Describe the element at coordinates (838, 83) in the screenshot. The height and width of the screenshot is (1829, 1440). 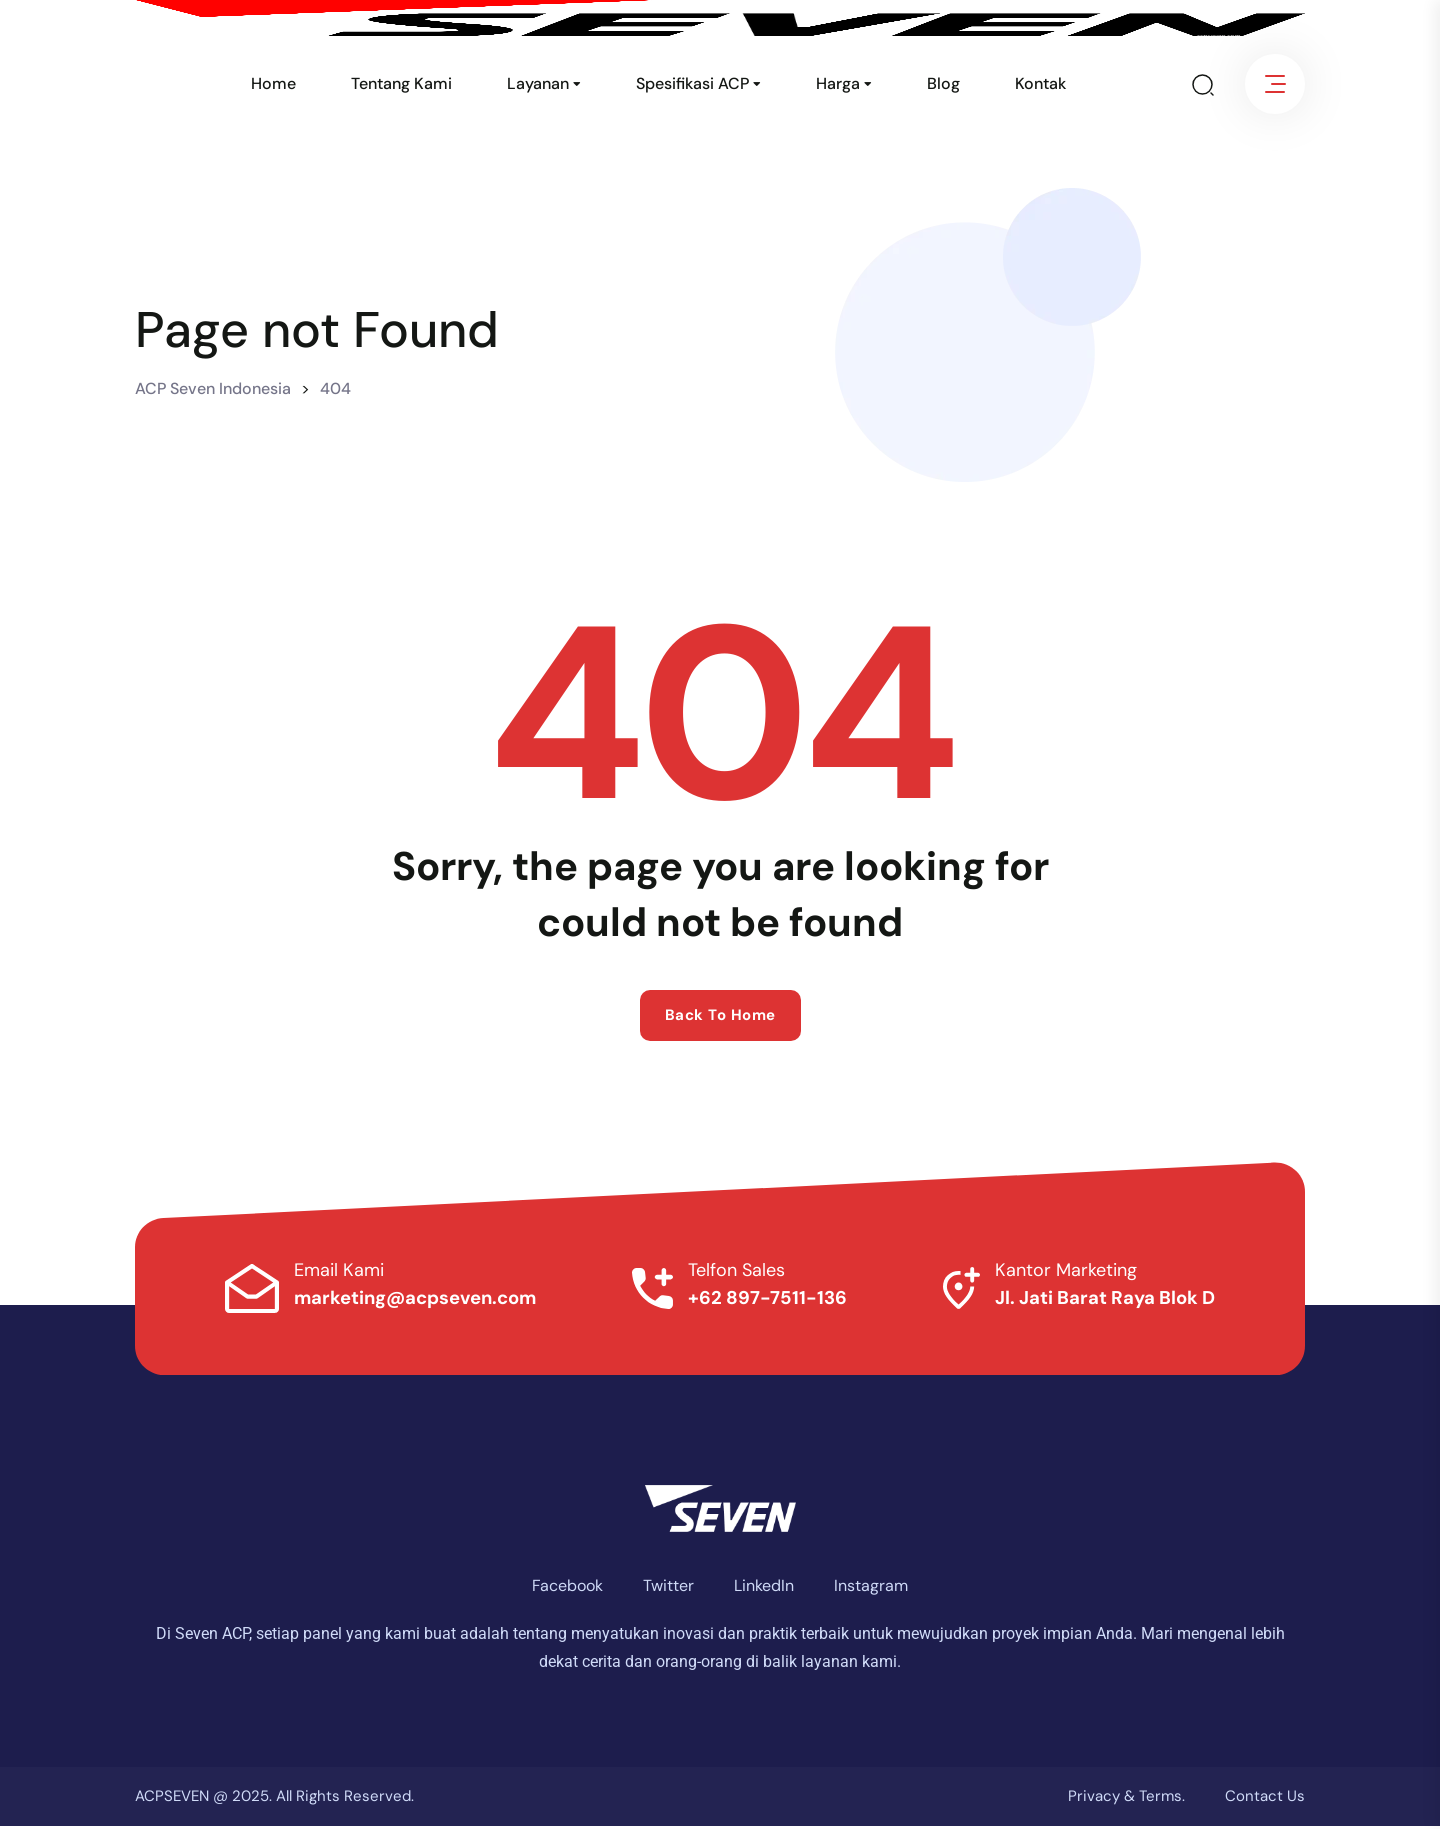
I see `Harga` at that location.